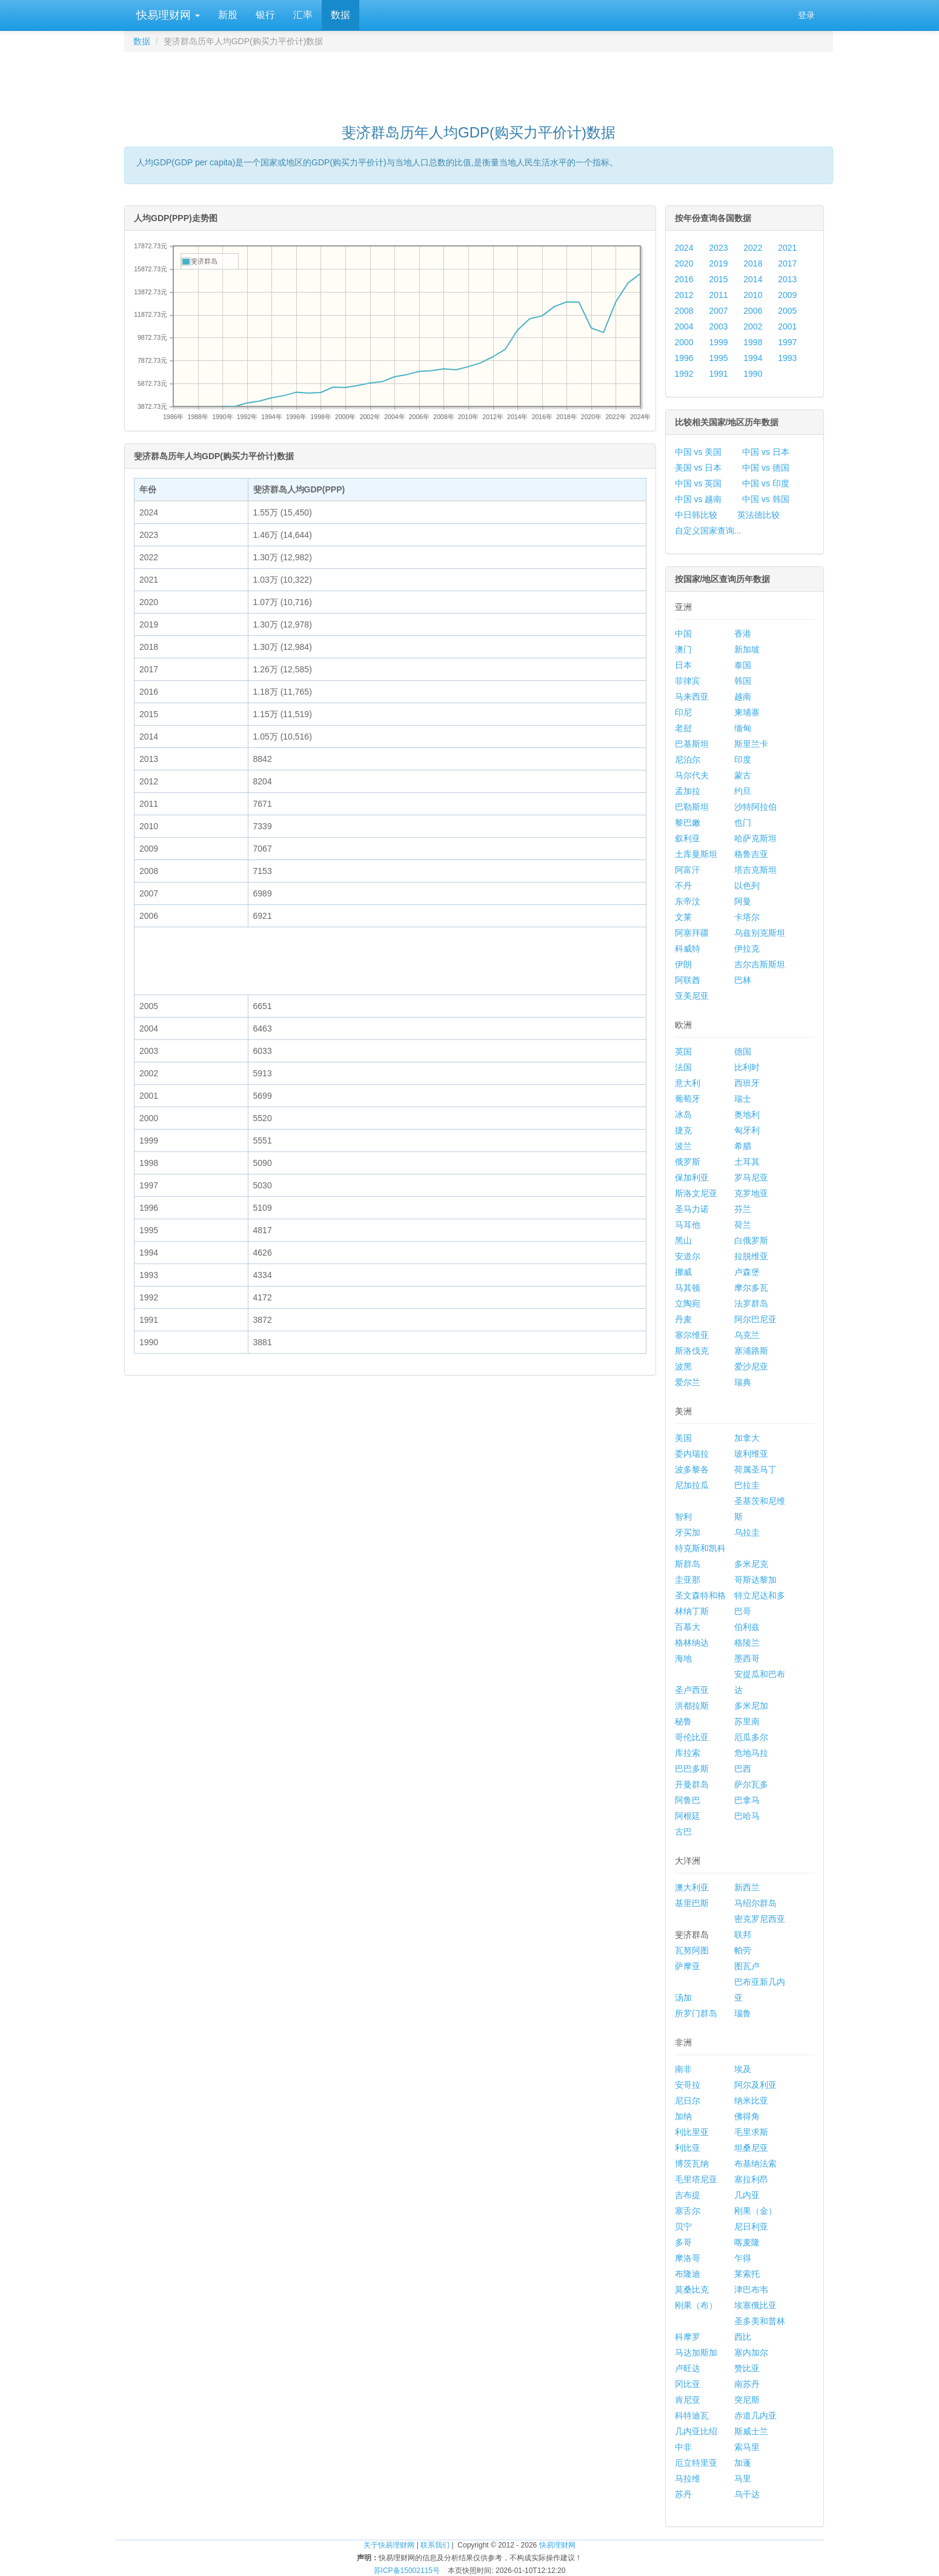  I want to click on 法罗群岛, so click(751, 1303).